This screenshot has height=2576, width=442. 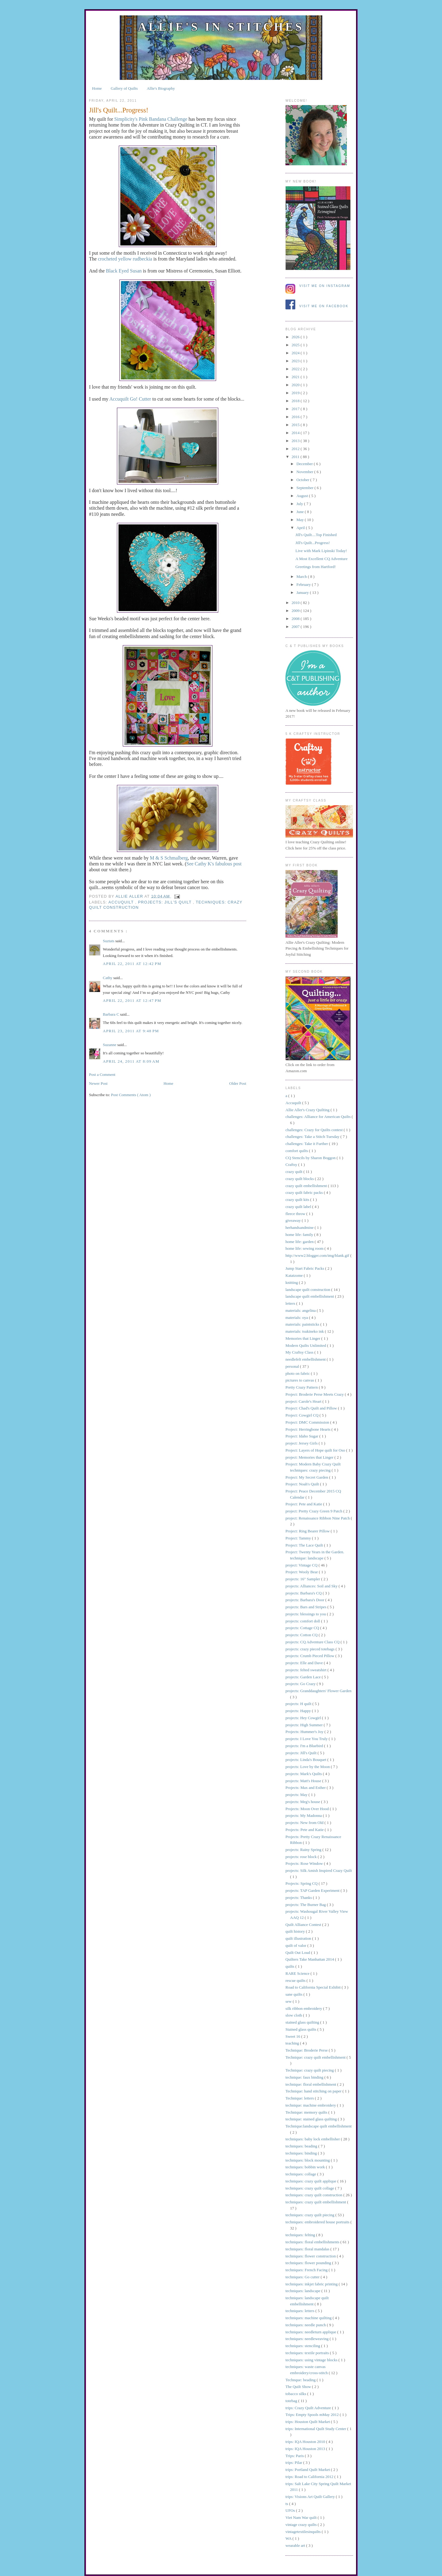 I want to click on Project: Wooly Bear, so click(x=302, y=1572).